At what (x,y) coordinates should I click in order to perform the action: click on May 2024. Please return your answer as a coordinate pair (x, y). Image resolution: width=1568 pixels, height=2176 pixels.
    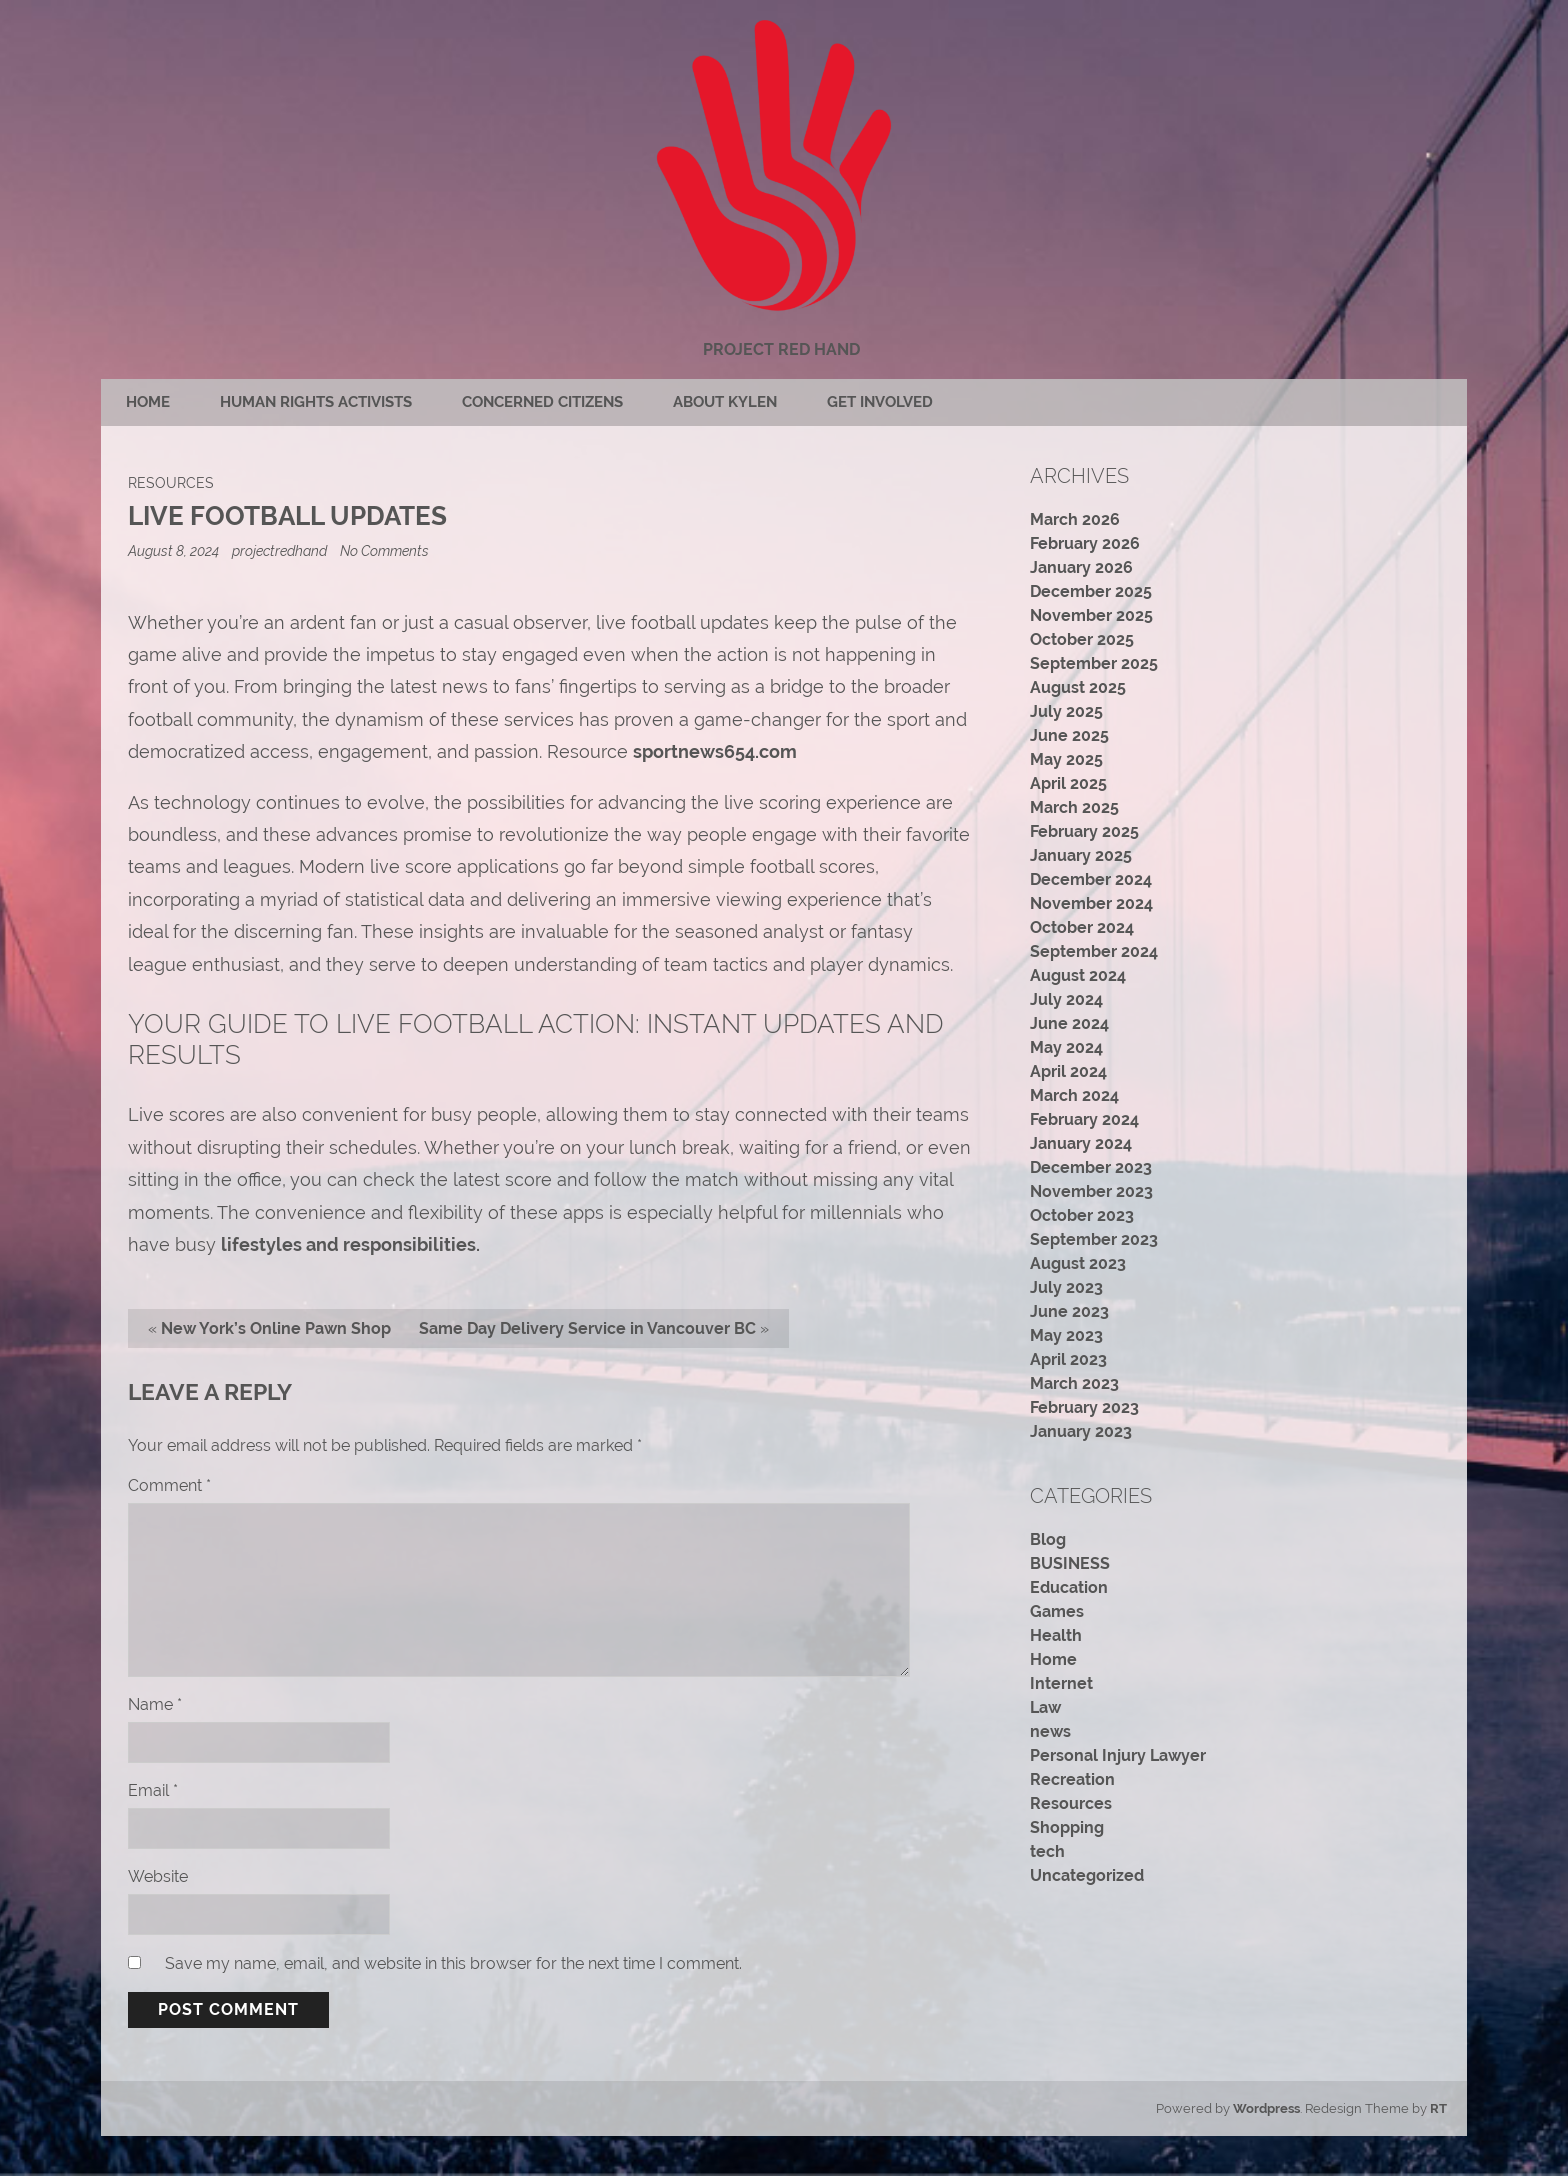
    Looking at the image, I should click on (1066, 1047).